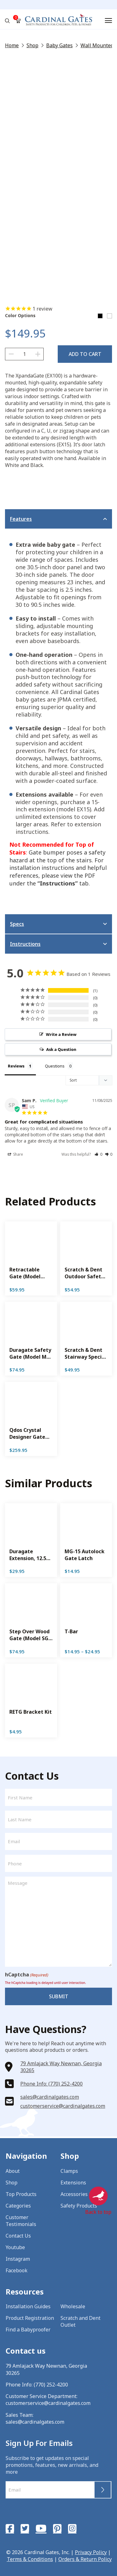 The height and width of the screenshot is (2576, 117). What do you see at coordinates (24, 354) in the screenshot?
I see `[Product quantity]` at bounding box center [24, 354].